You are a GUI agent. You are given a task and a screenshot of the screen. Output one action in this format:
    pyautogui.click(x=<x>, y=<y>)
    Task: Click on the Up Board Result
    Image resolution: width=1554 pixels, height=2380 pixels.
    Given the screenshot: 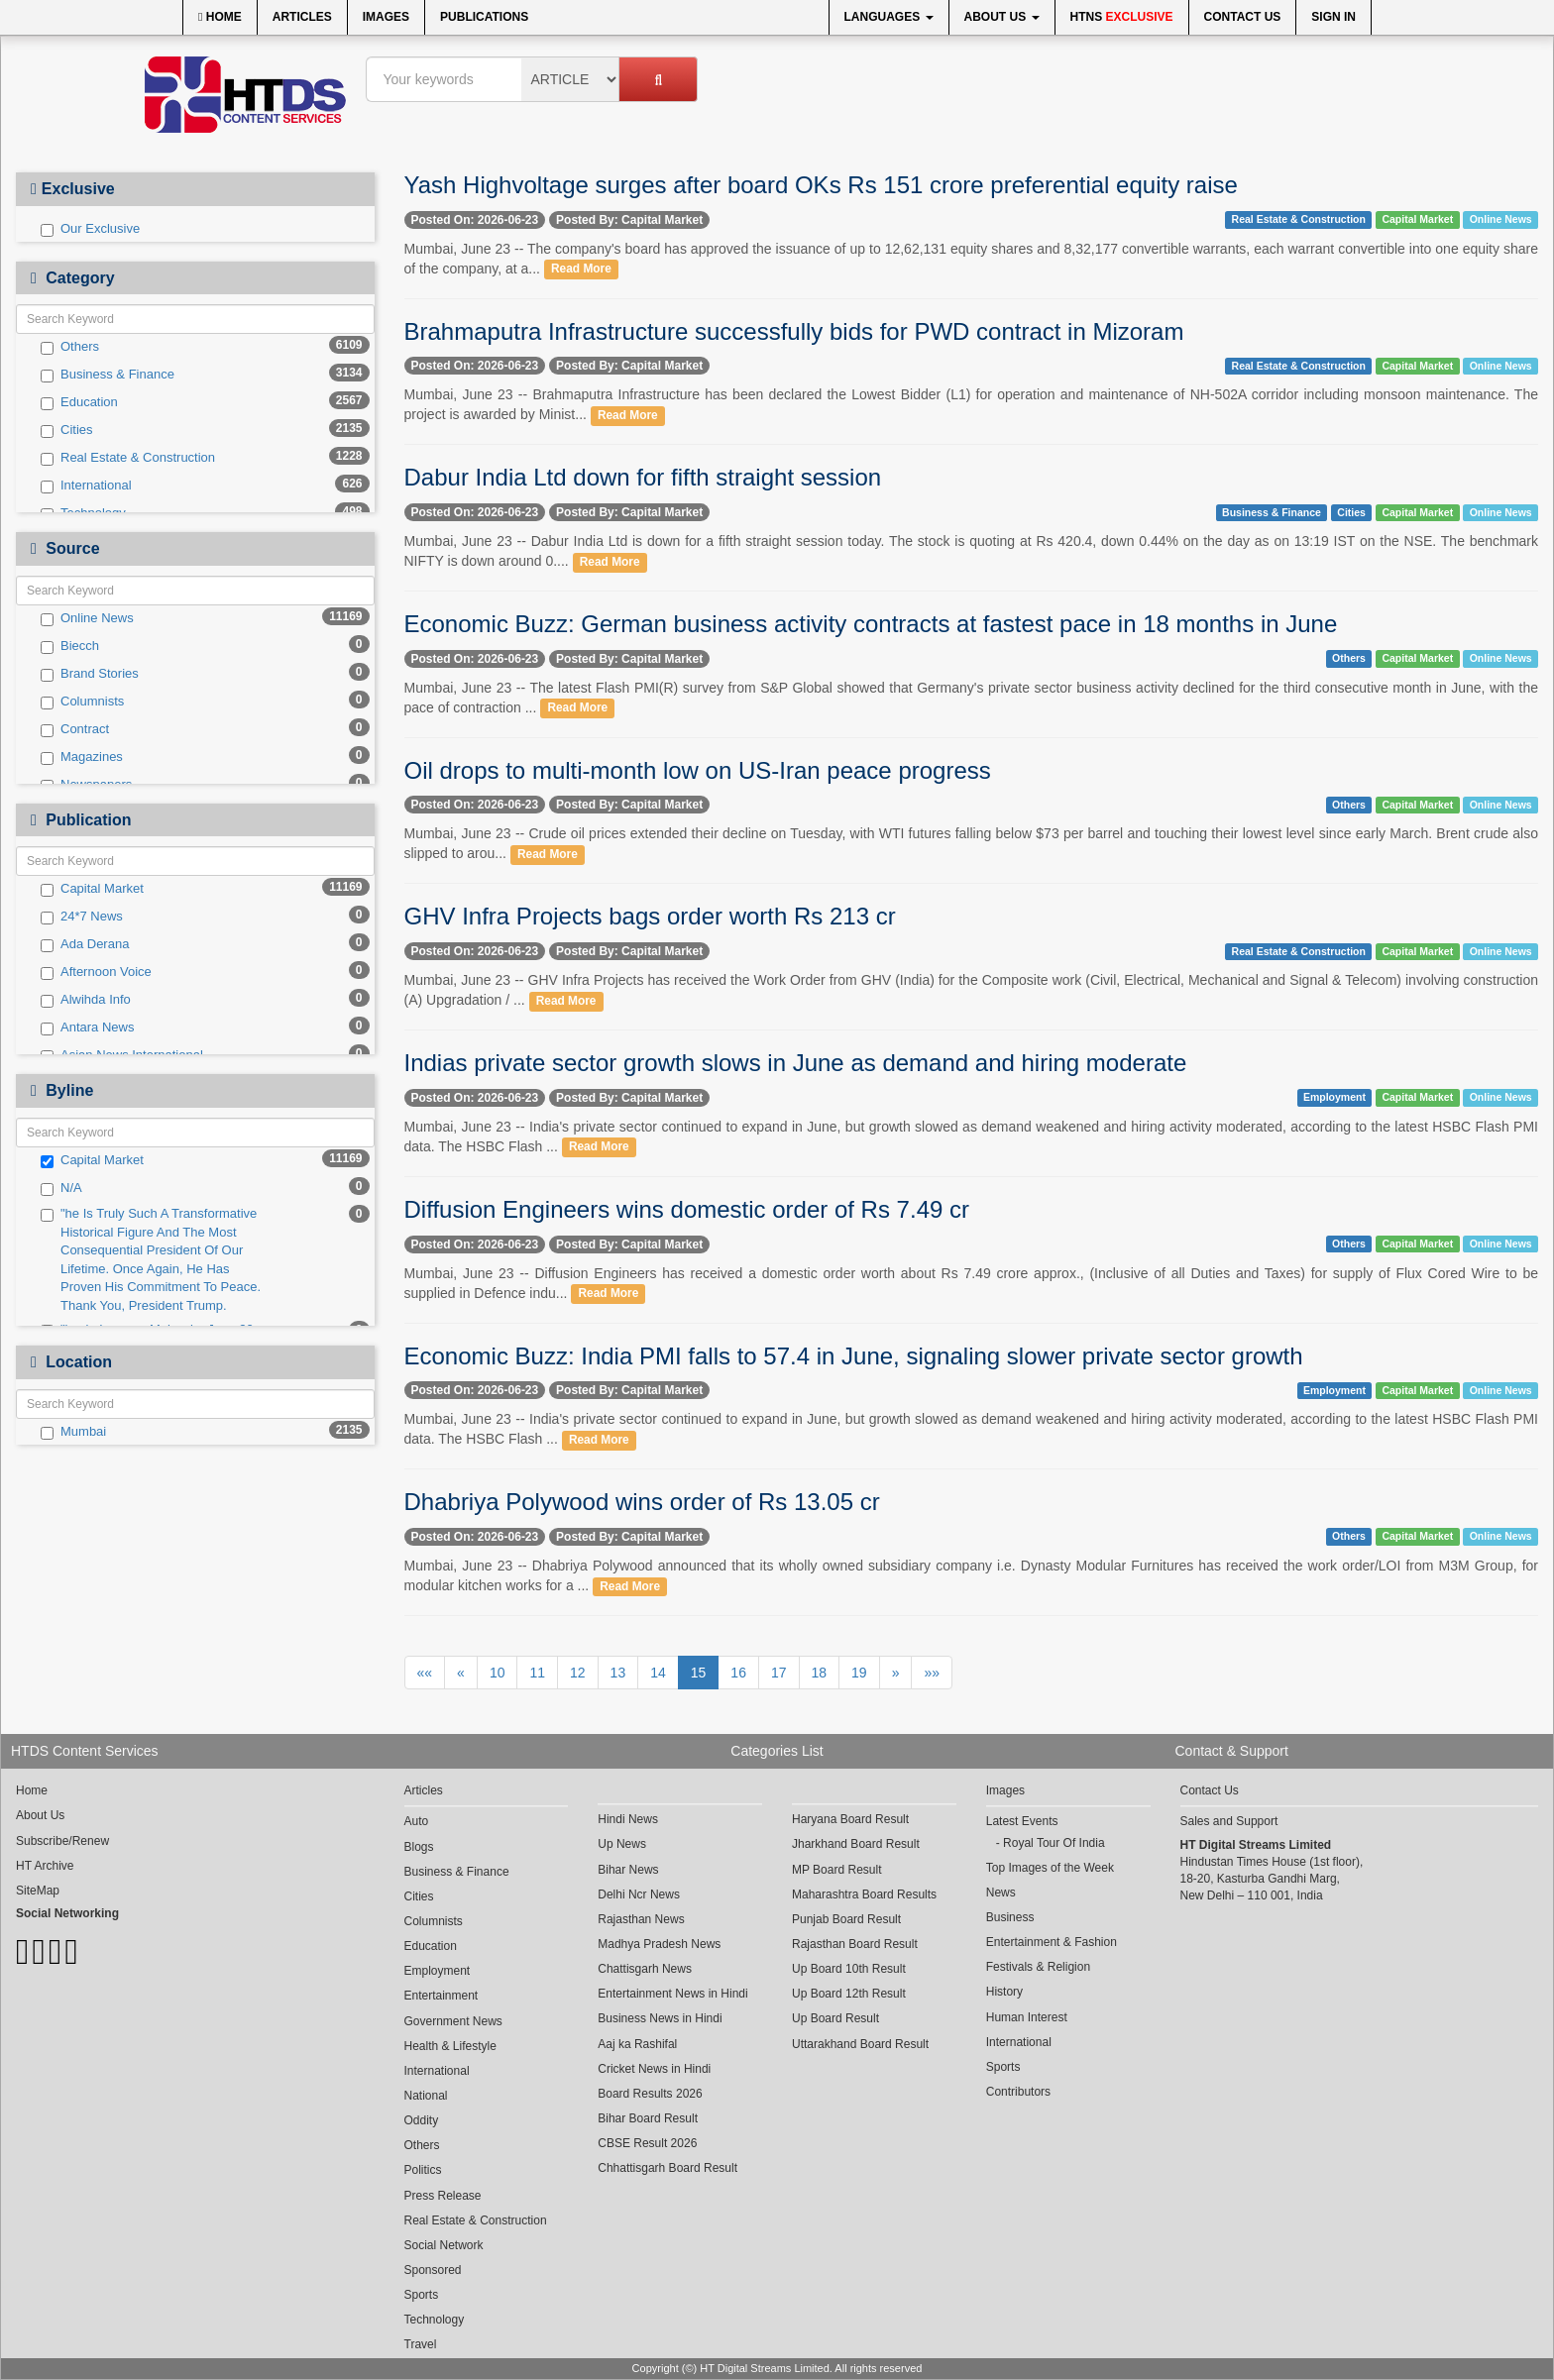 What is the action you would take?
    pyautogui.click(x=835, y=2018)
    